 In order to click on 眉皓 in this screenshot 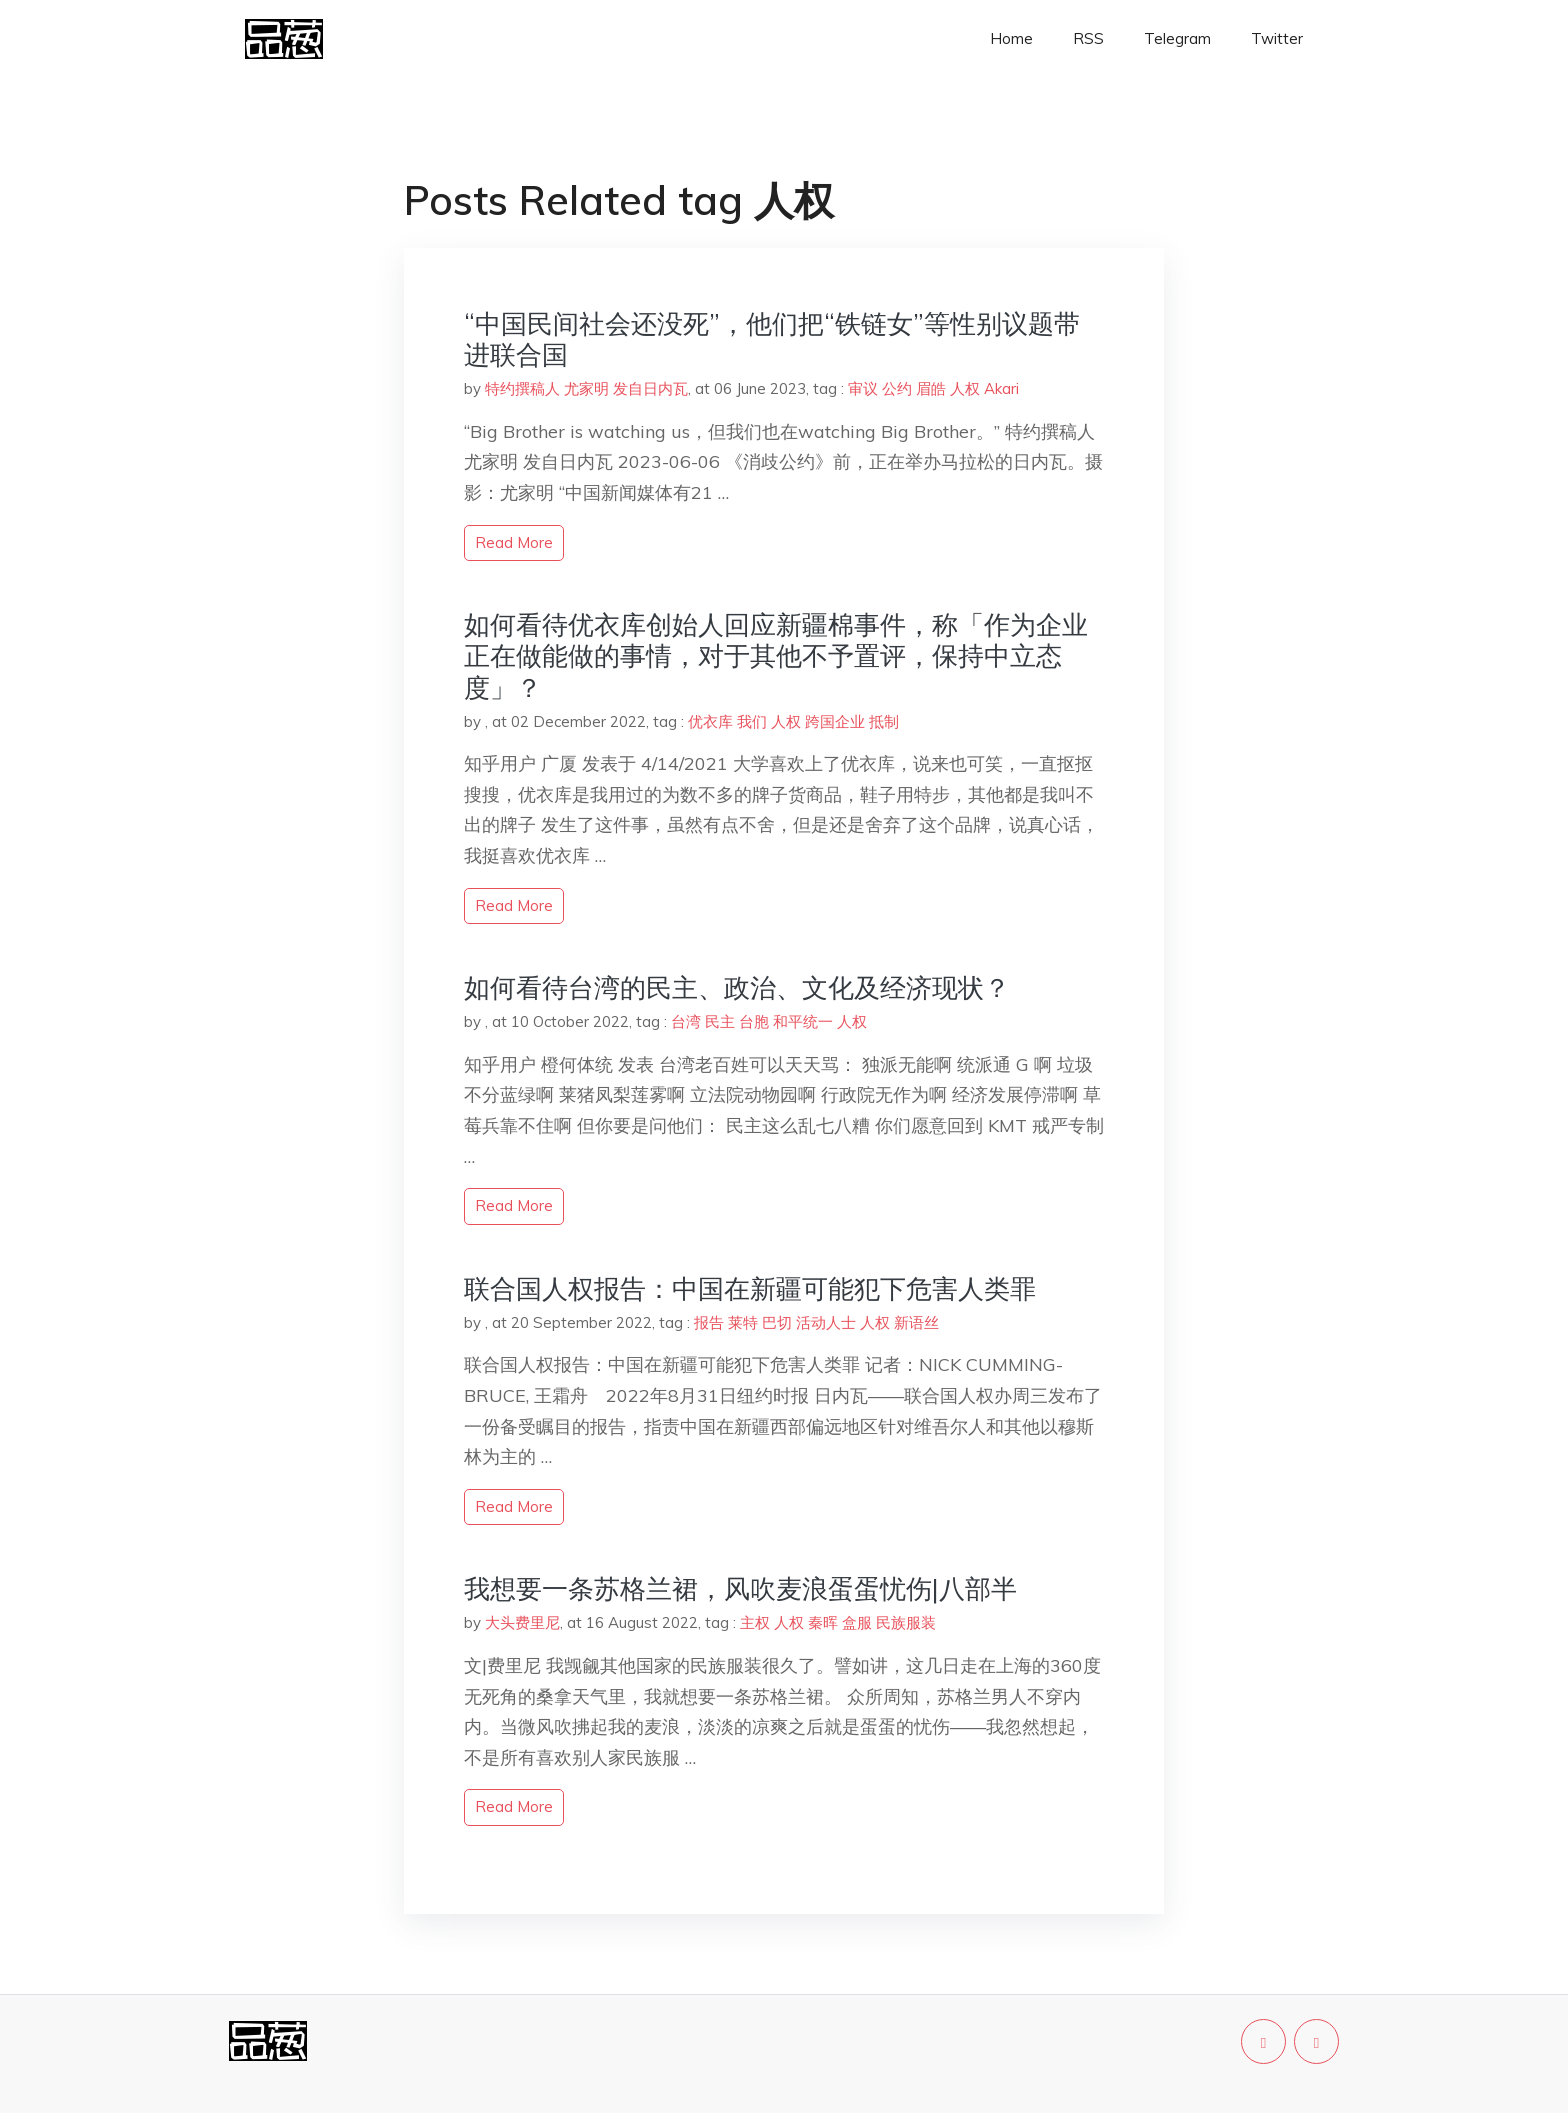, I will do `click(931, 388)`.